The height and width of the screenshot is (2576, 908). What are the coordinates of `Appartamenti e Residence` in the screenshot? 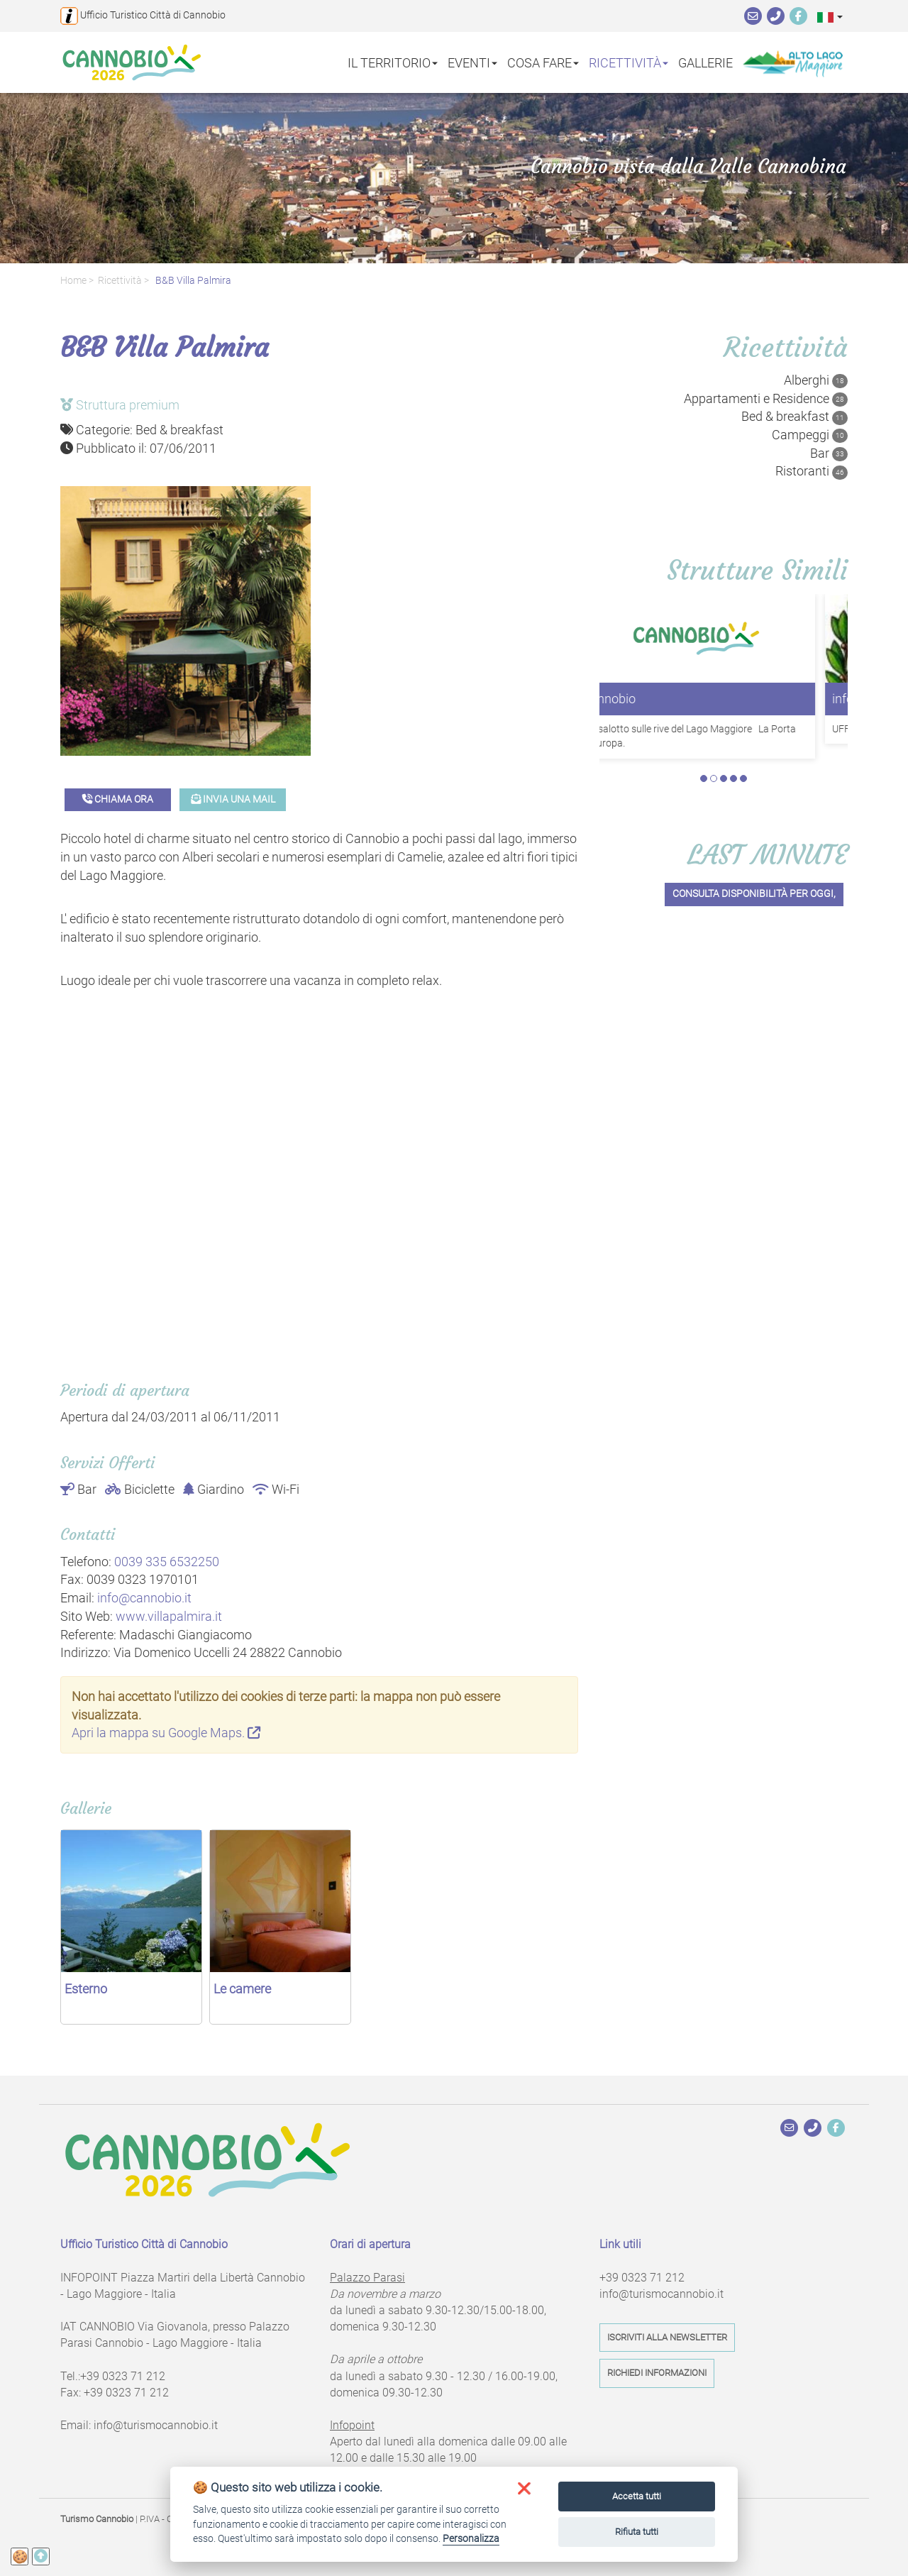 It's located at (766, 399).